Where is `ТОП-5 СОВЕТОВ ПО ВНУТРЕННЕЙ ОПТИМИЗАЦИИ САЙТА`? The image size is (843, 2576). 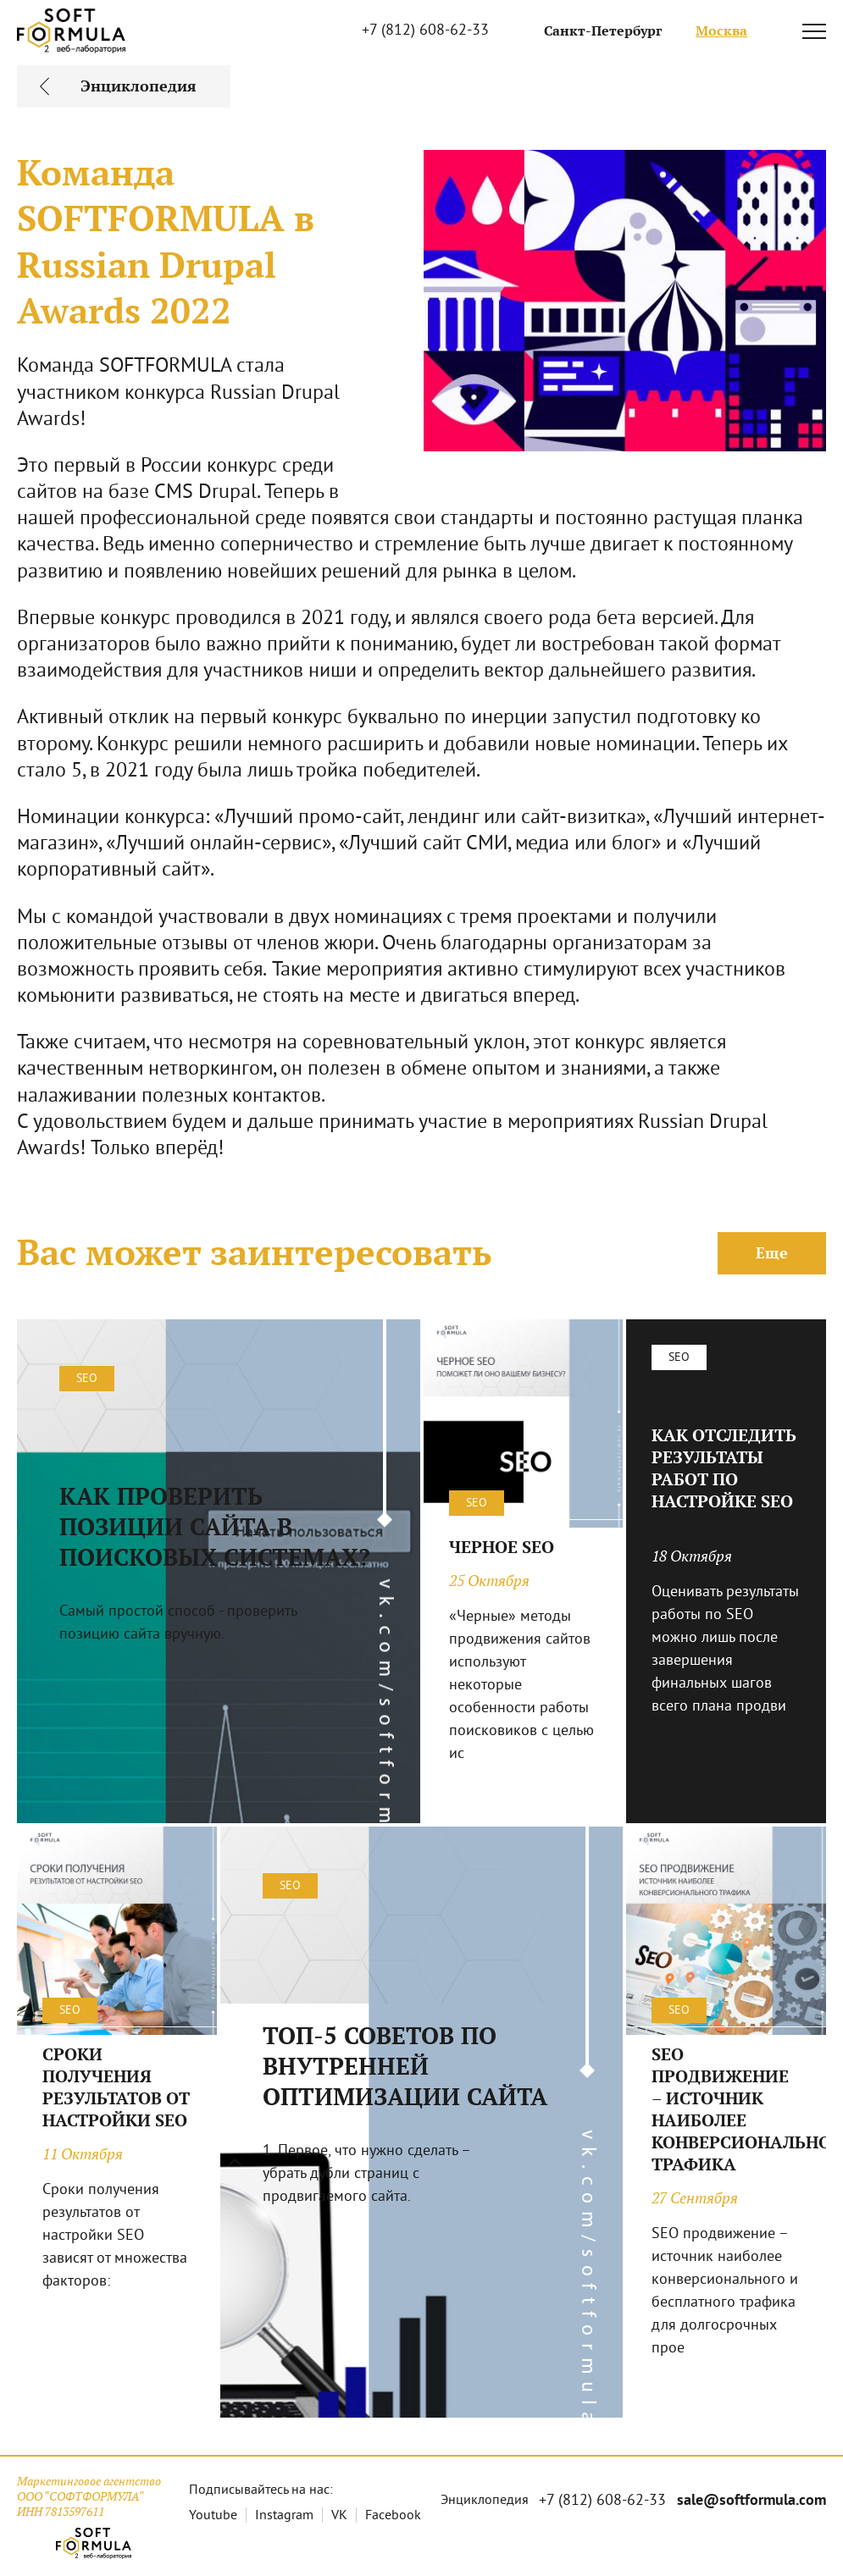 ТОП-5 СОВЕТОВ ПО ВНУТРЕННЕЙ ОПТИМИЗАЦИИ САЙТА is located at coordinates (405, 2066).